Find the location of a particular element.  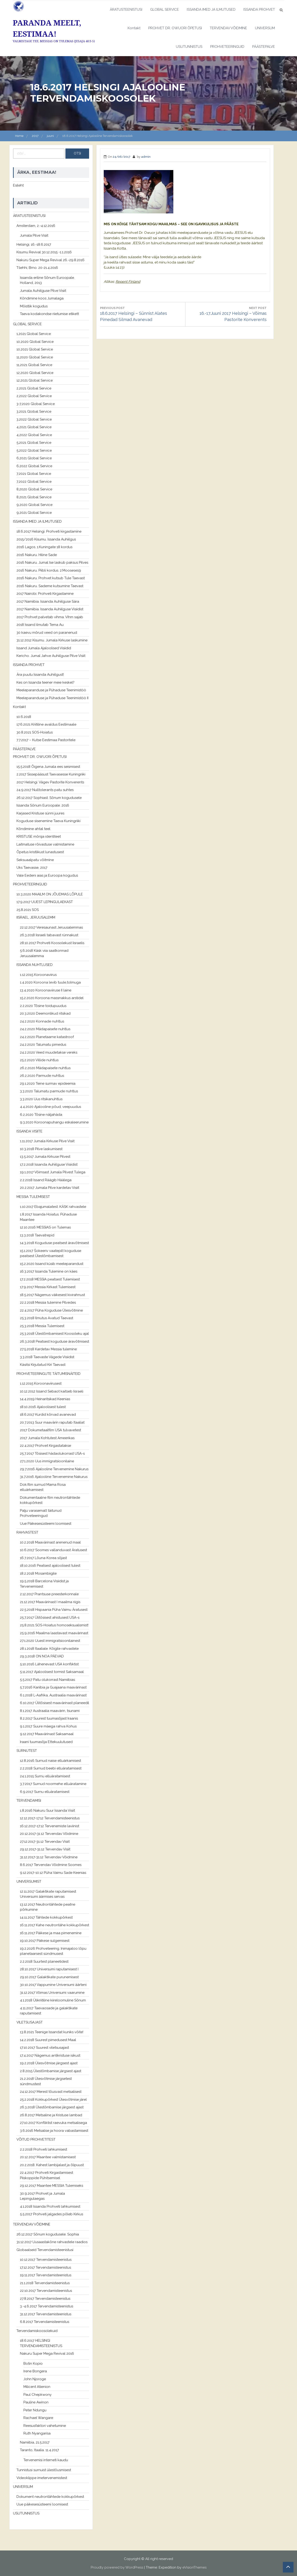

27.8.2017 Tervendamisteenistus is located at coordinates (45, 2298).